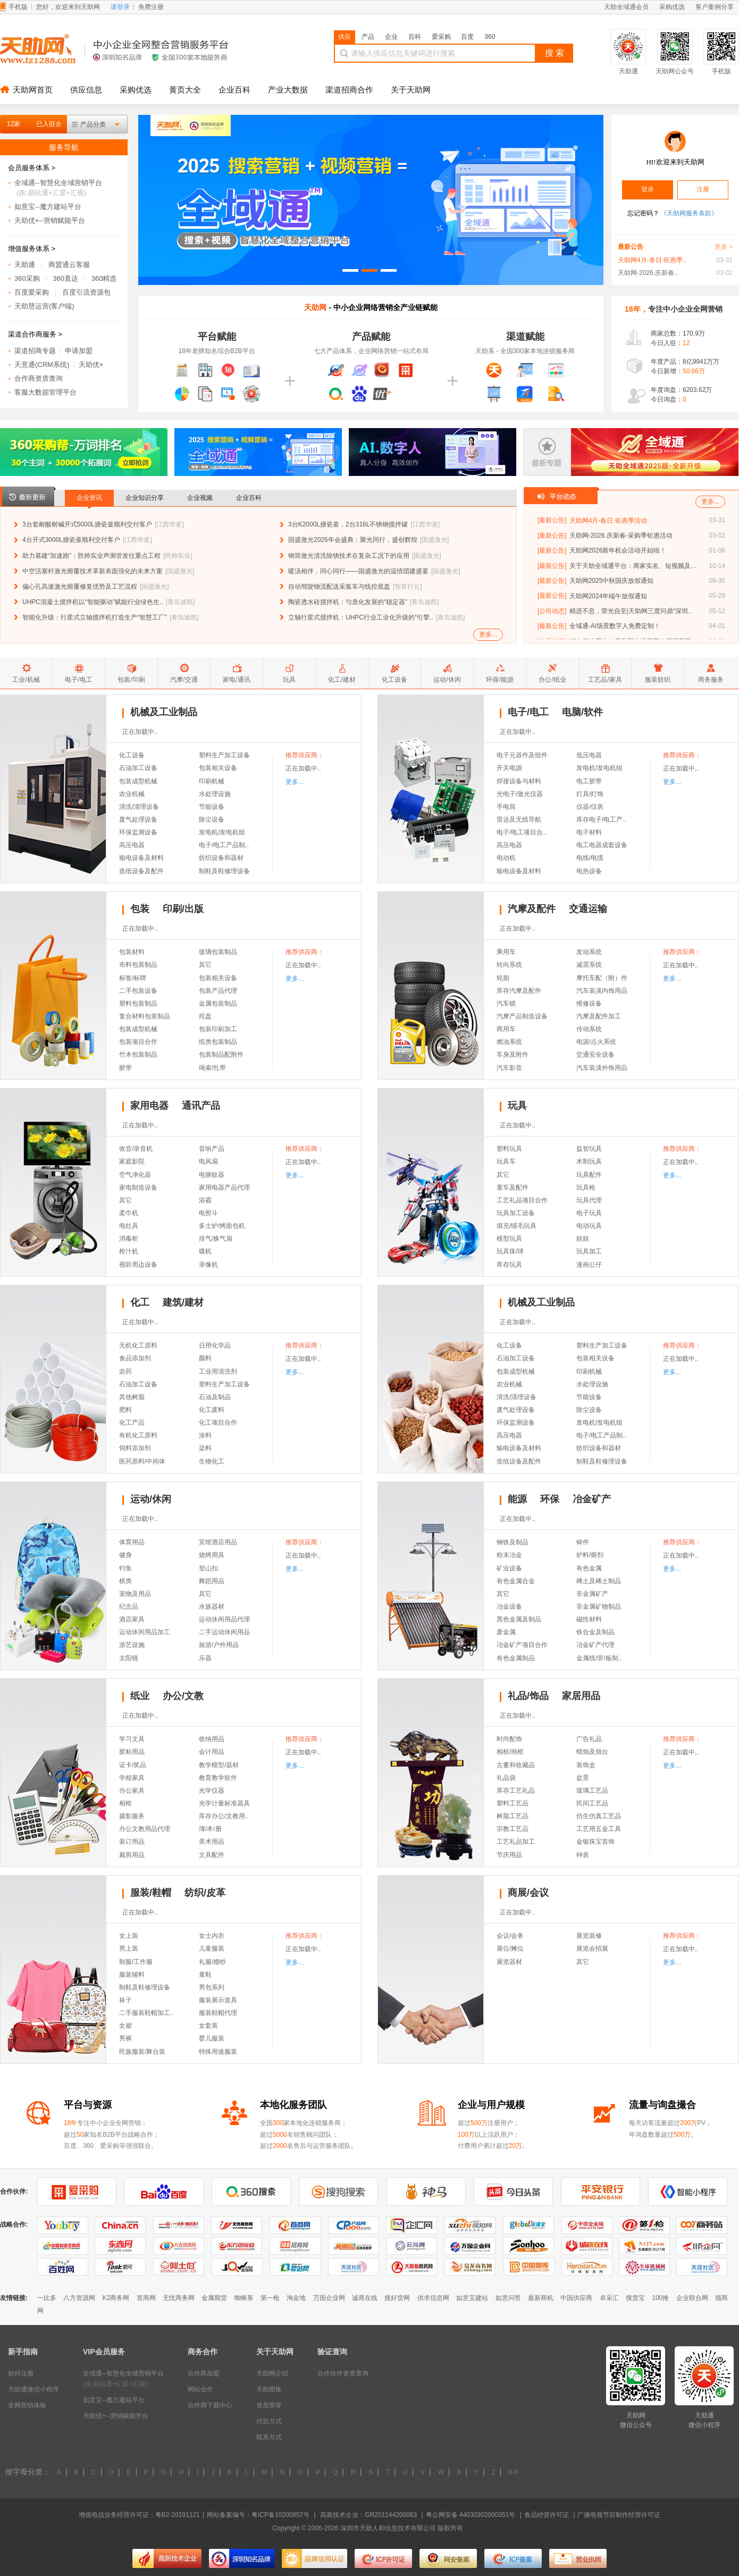 Image resolution: width=739 pixels, height=2576 pixels. Describe the element at coordinates (132, 1619) in the screenshot. I see `酒店家具` at that location.